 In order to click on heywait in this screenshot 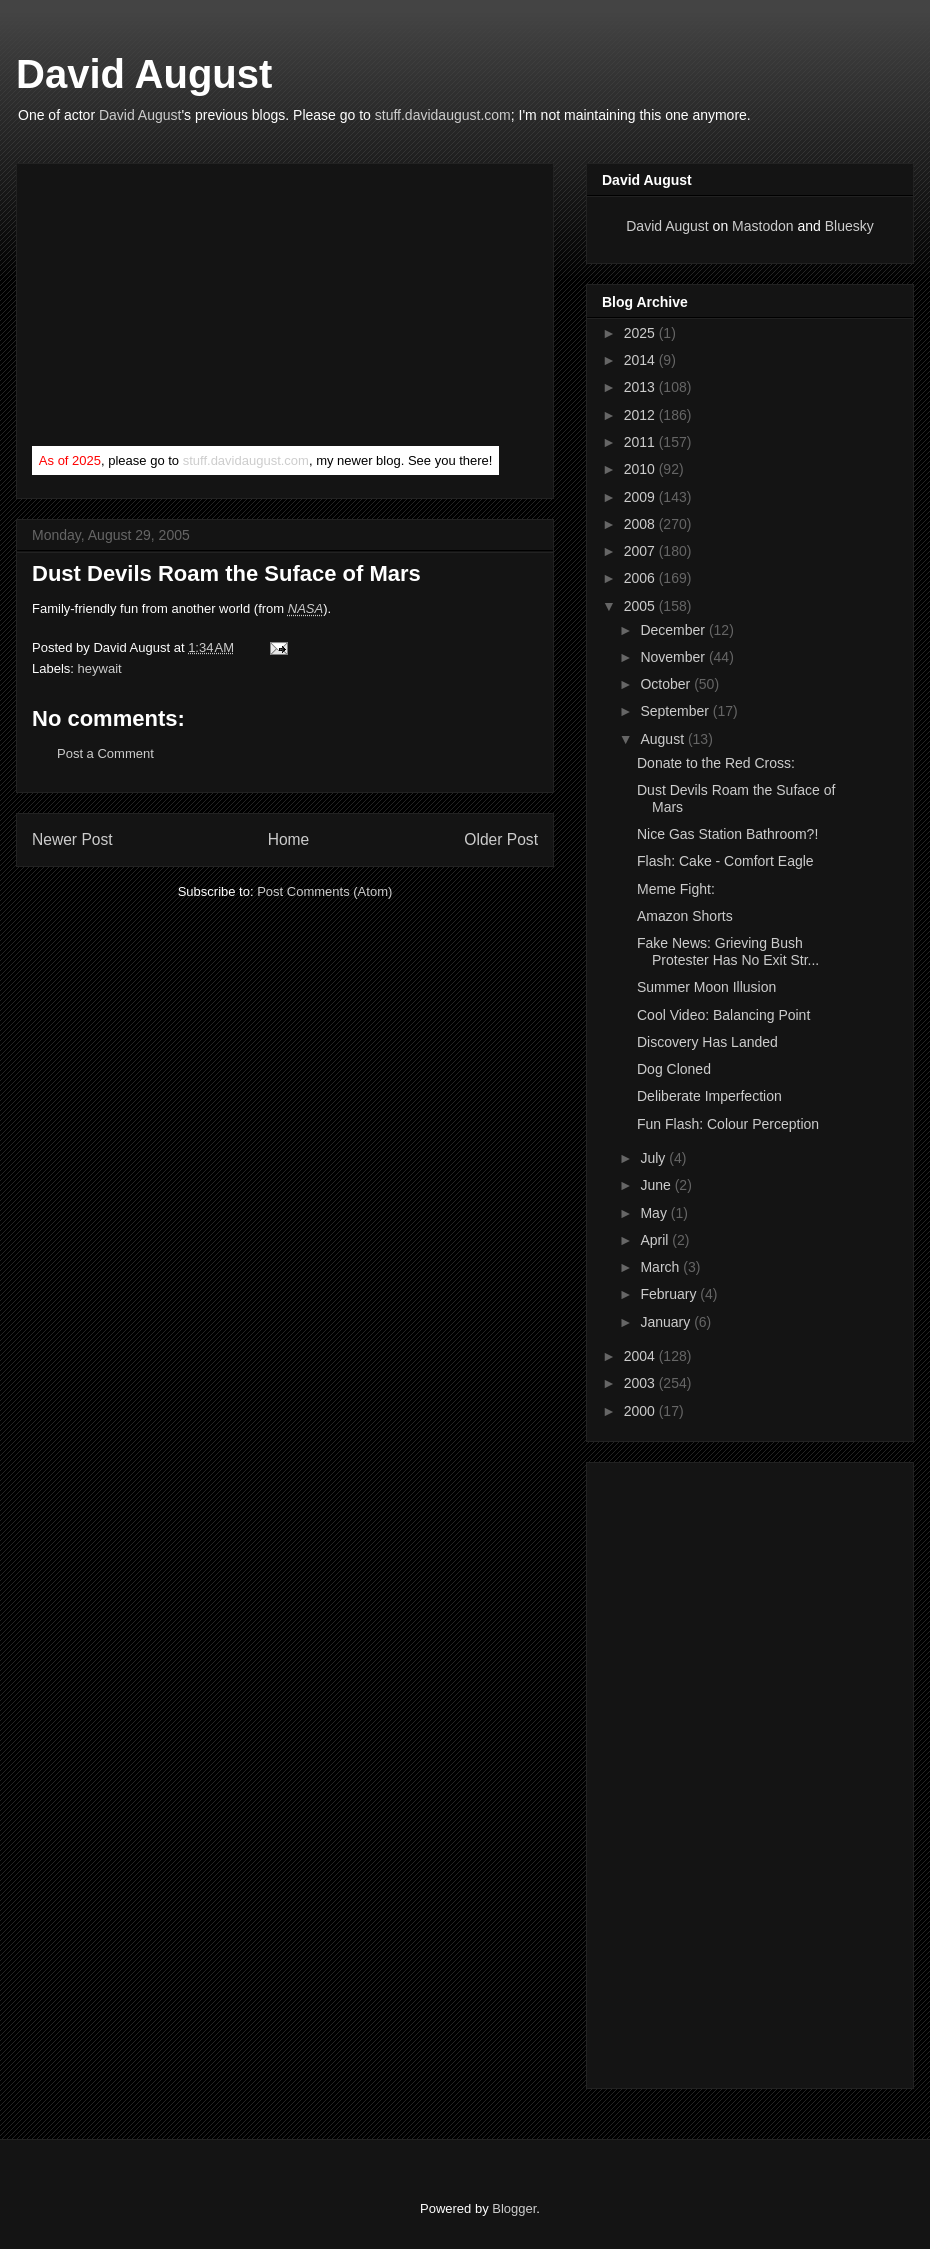, I will do `click(100, 668)`.